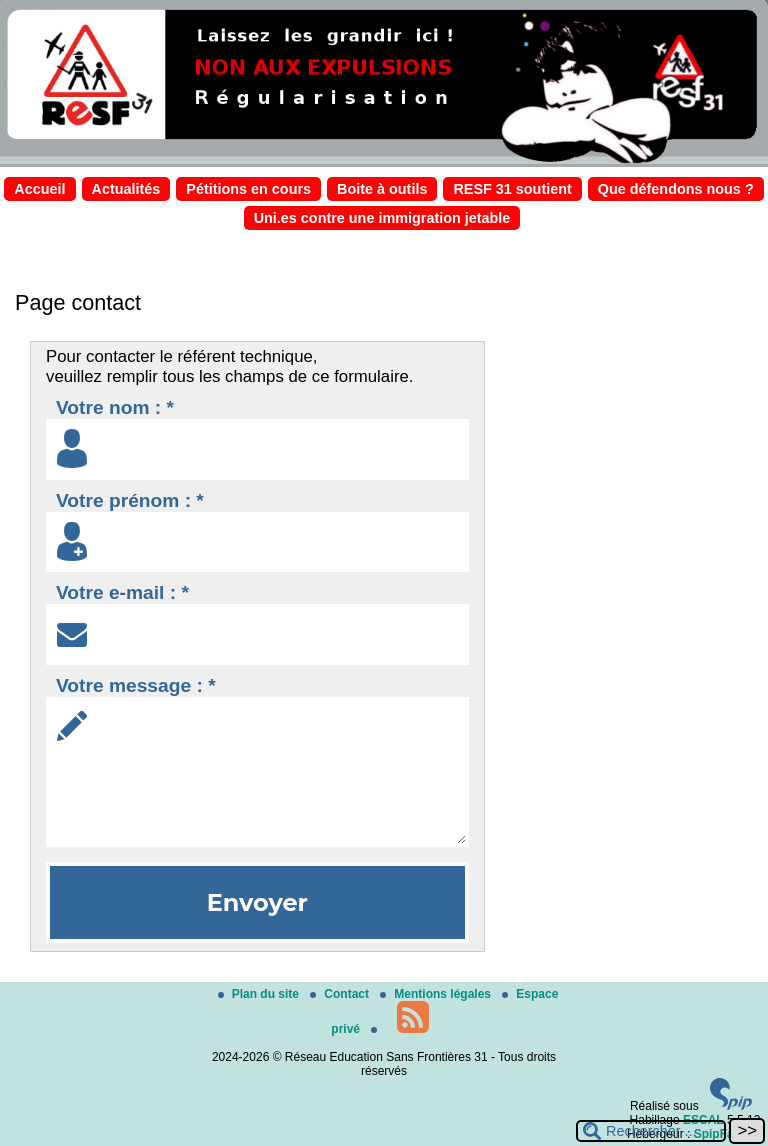 This screenshot has height=1146, width=768. Describe the element at coordinates (122, 592) in the screenshot. I see `Votre e-mail : *` at that location.